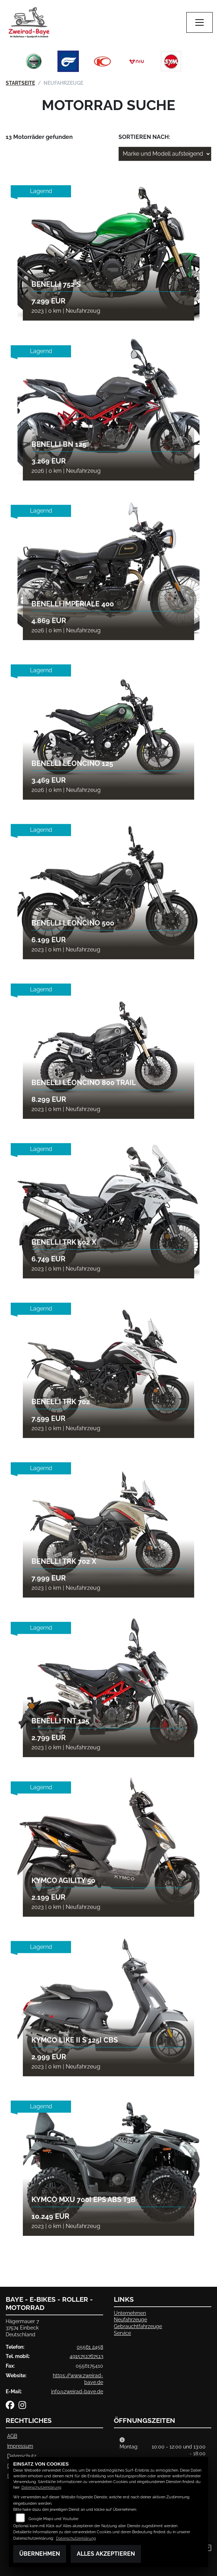 This screenshot has height=2576, width=217. Describe the element at coordinates (22, 2327) in the screenshot. I see `Hägermauer 737574 EinbeckDeutschland` at that location.